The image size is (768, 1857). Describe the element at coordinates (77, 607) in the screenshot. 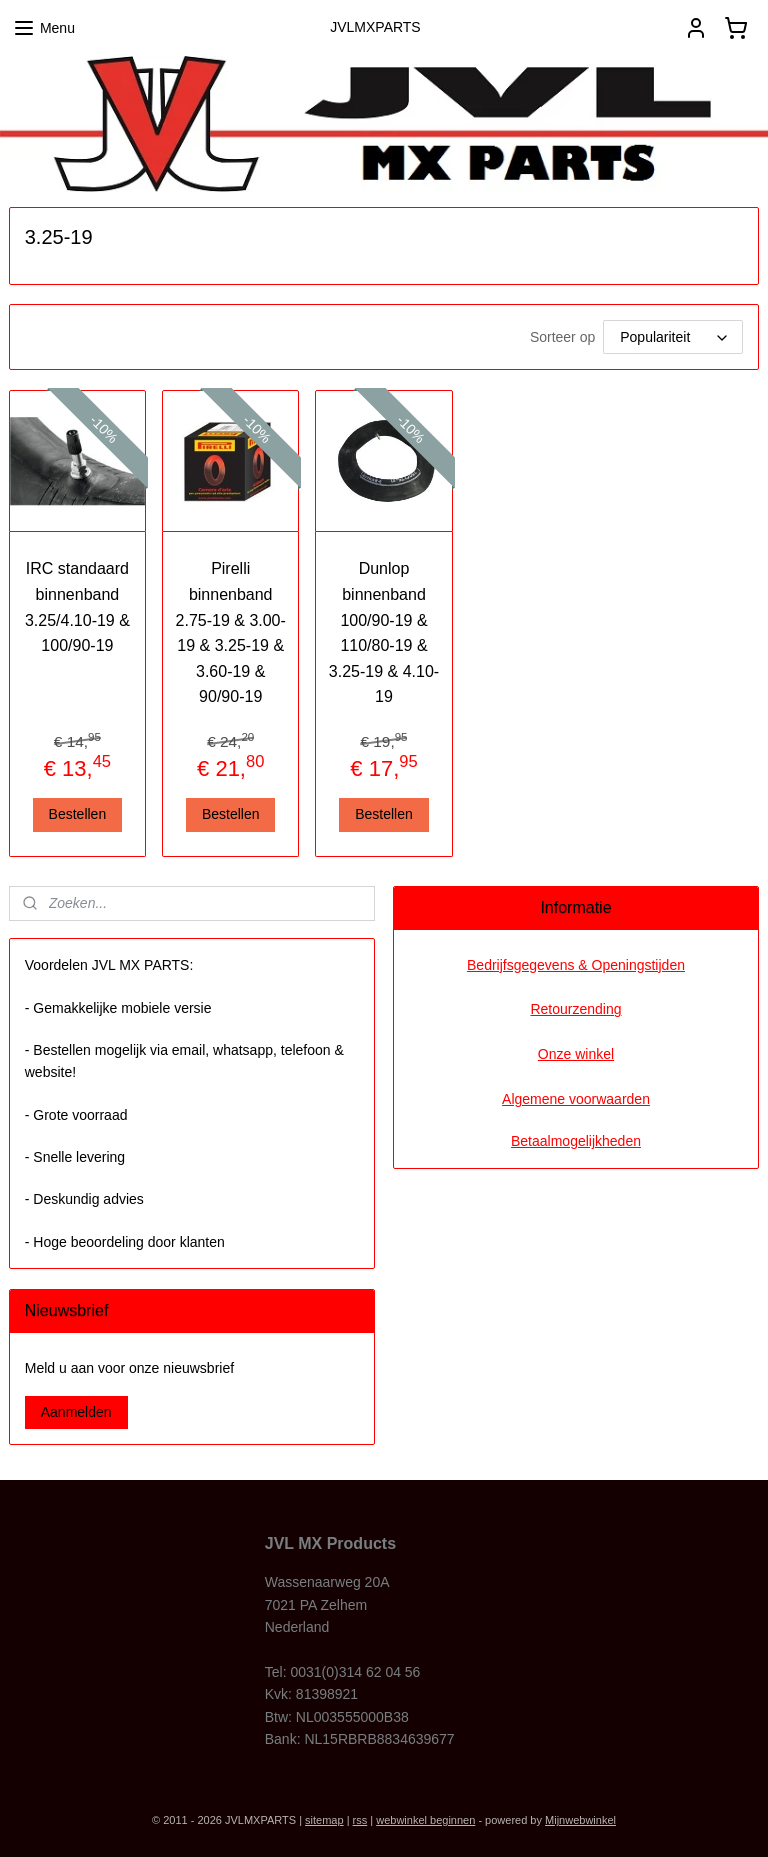

I see `IRC standaard binnenband 3.25/4.10-19 & 100/90-19` at that location.